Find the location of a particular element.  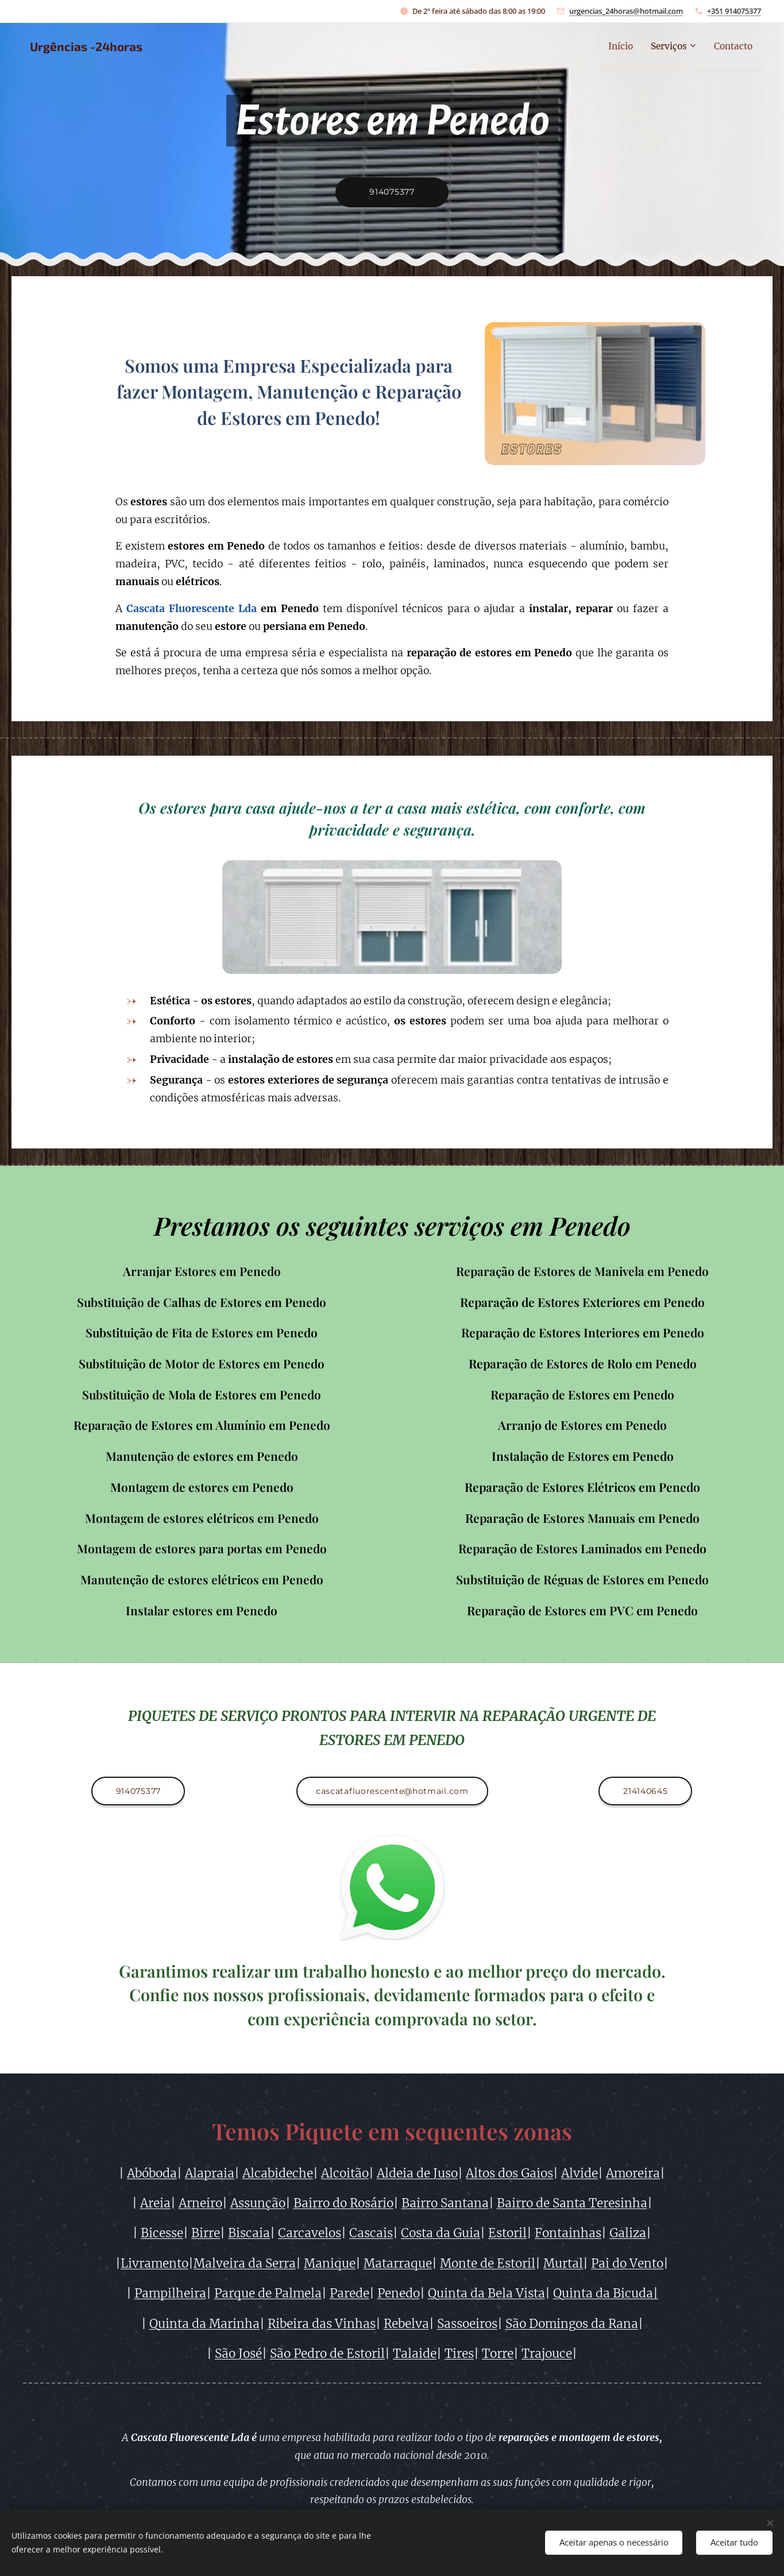

Monte de Estoril is located at coordinates (487, 2263).